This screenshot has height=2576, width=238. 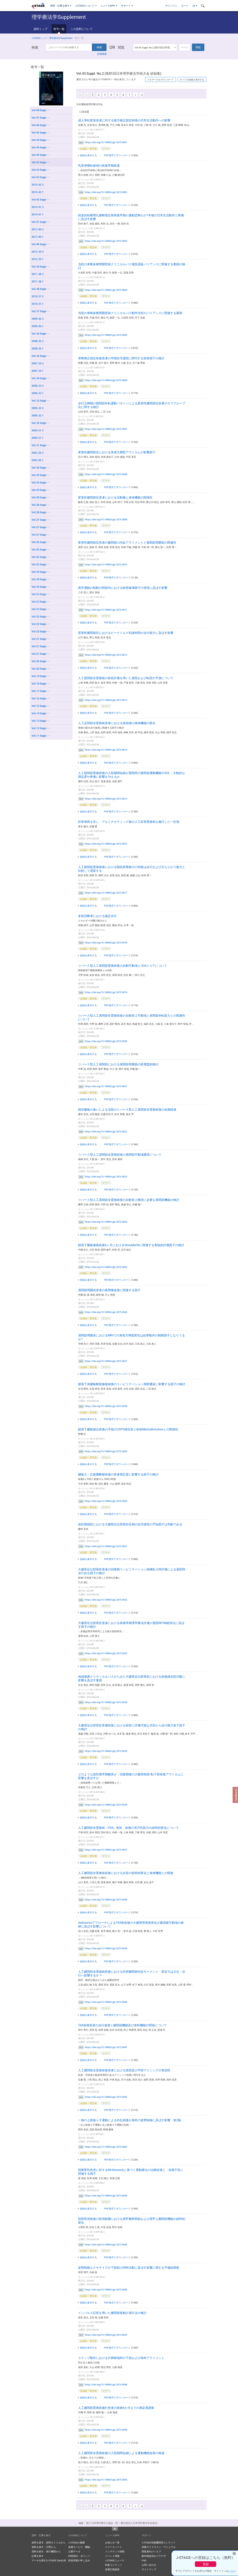 I want to click on 当院の脊椎多椎間開窓術クリニカルパス動作項目のバリアンスに関連する要因, so click(x=130, y=313).